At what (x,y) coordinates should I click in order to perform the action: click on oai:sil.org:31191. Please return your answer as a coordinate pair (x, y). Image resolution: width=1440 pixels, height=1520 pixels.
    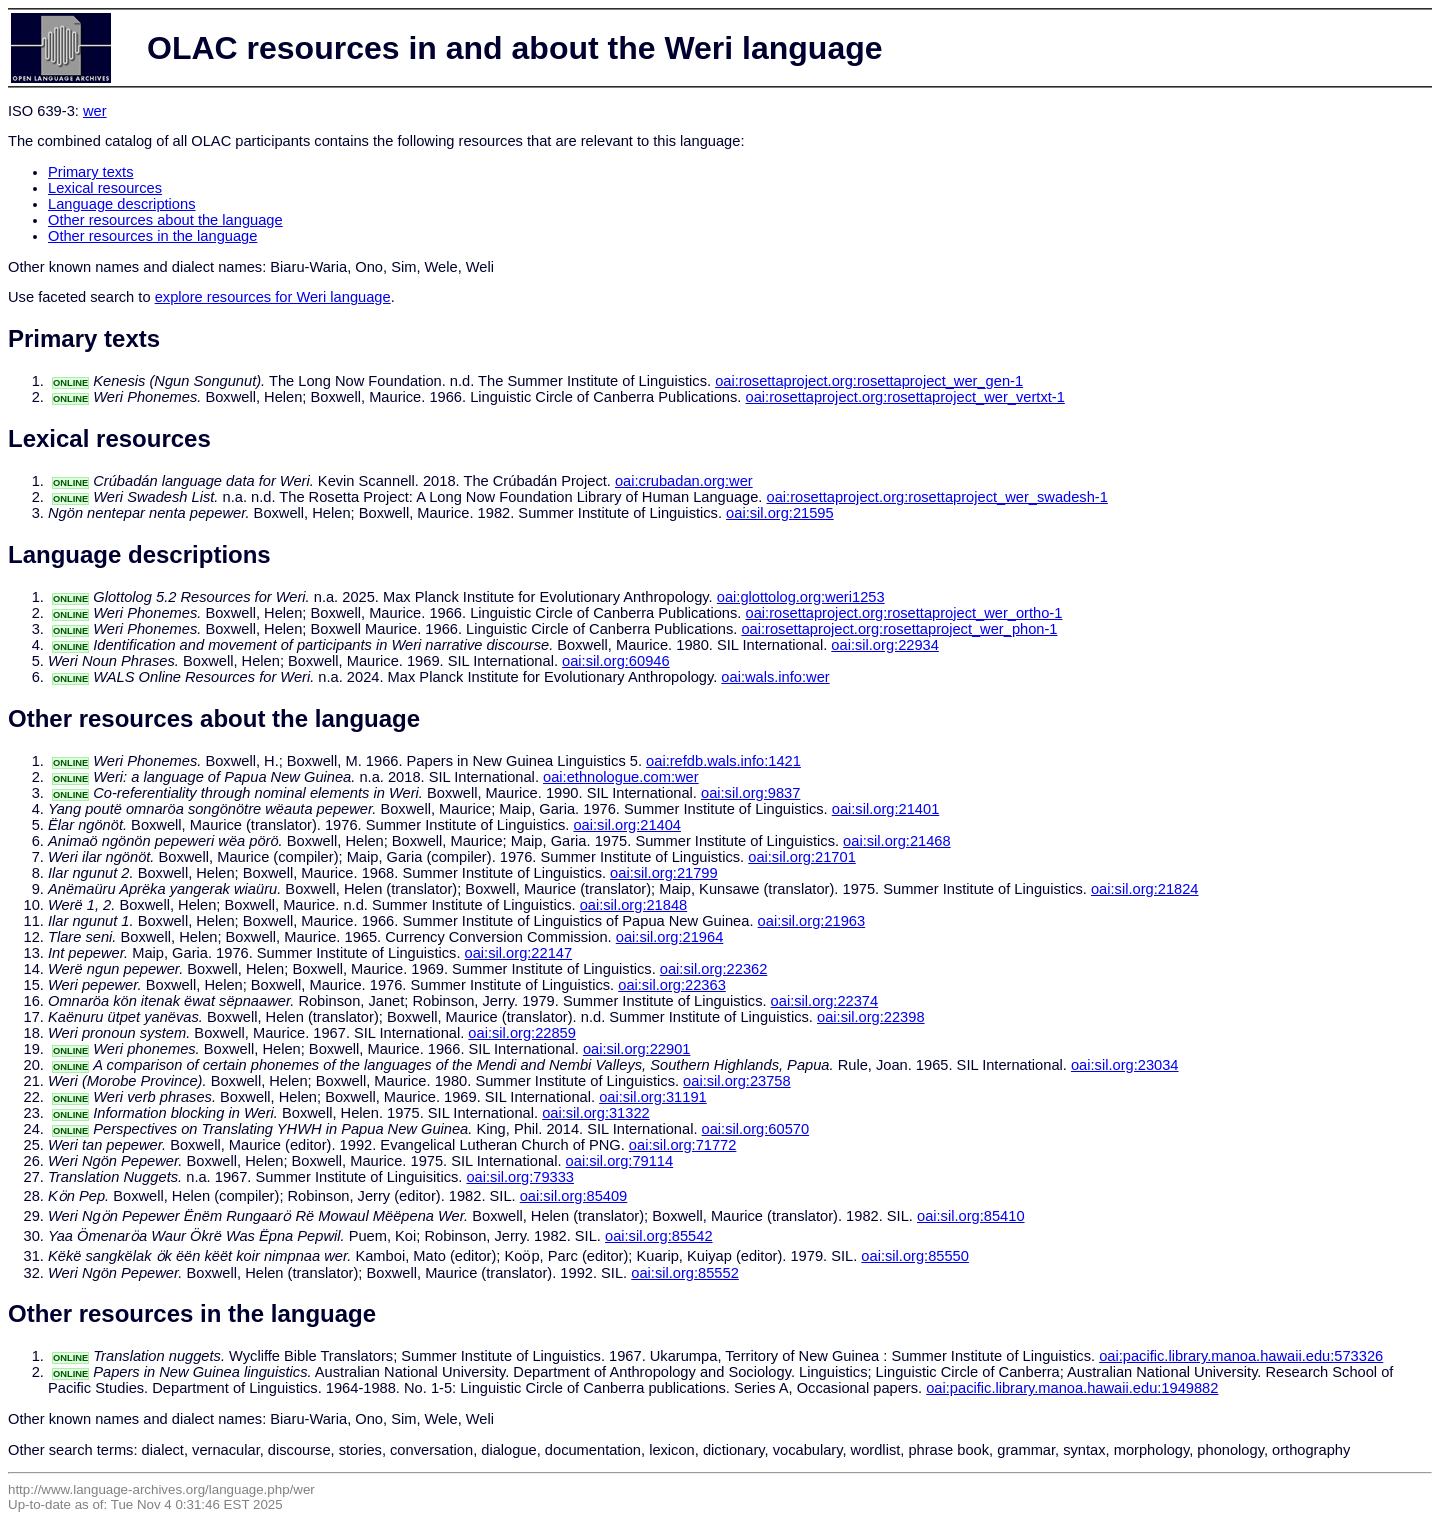
    Looking at the image, I should click on (653, 1097).